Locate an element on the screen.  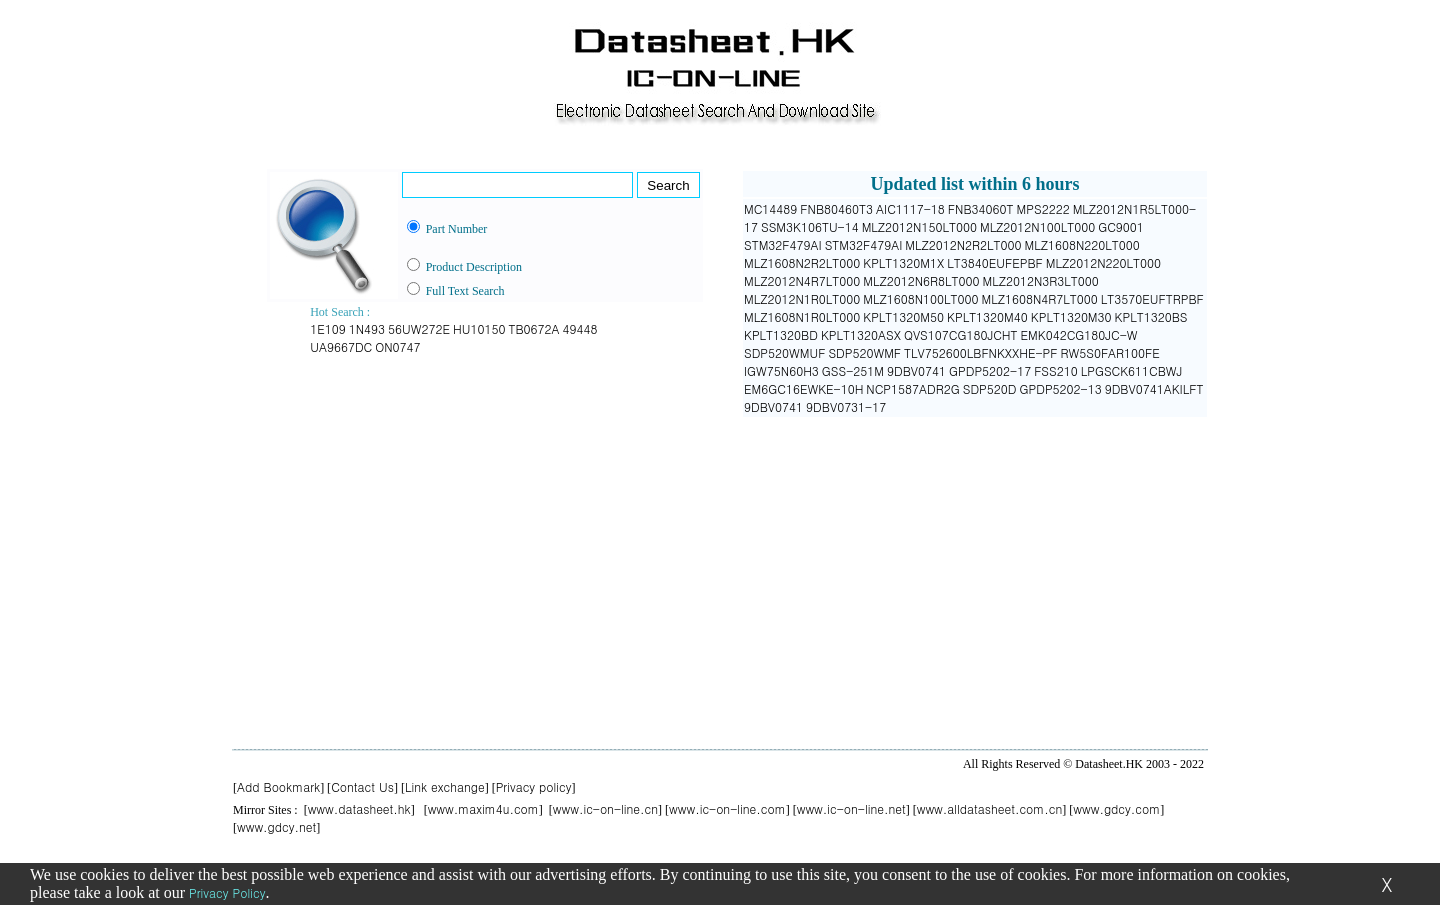
1E109 is located at coordinates (328, 328).